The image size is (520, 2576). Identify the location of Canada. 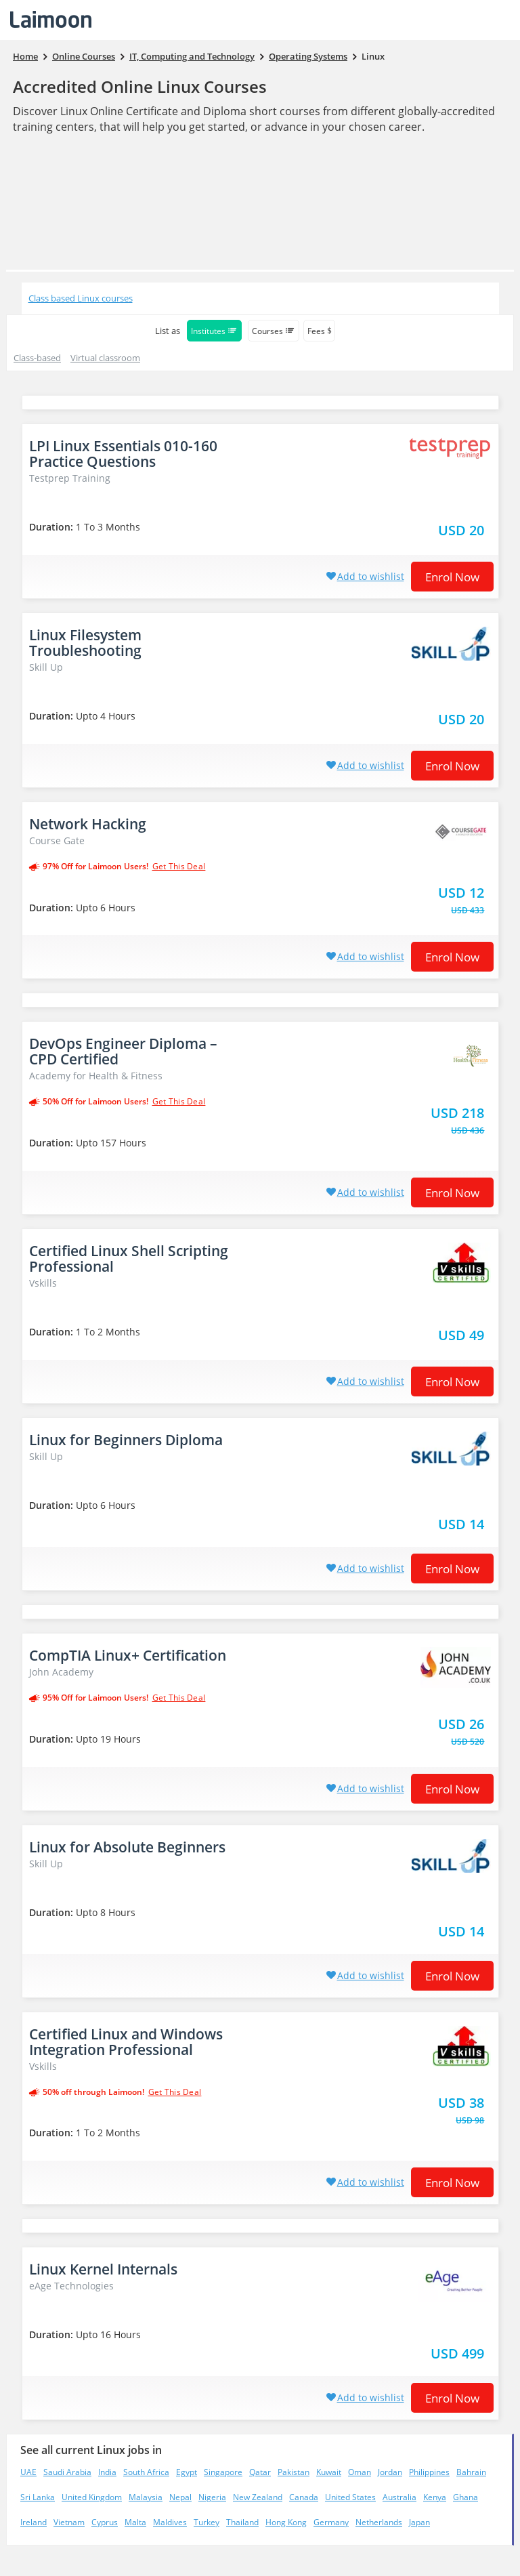
(303, 2497).